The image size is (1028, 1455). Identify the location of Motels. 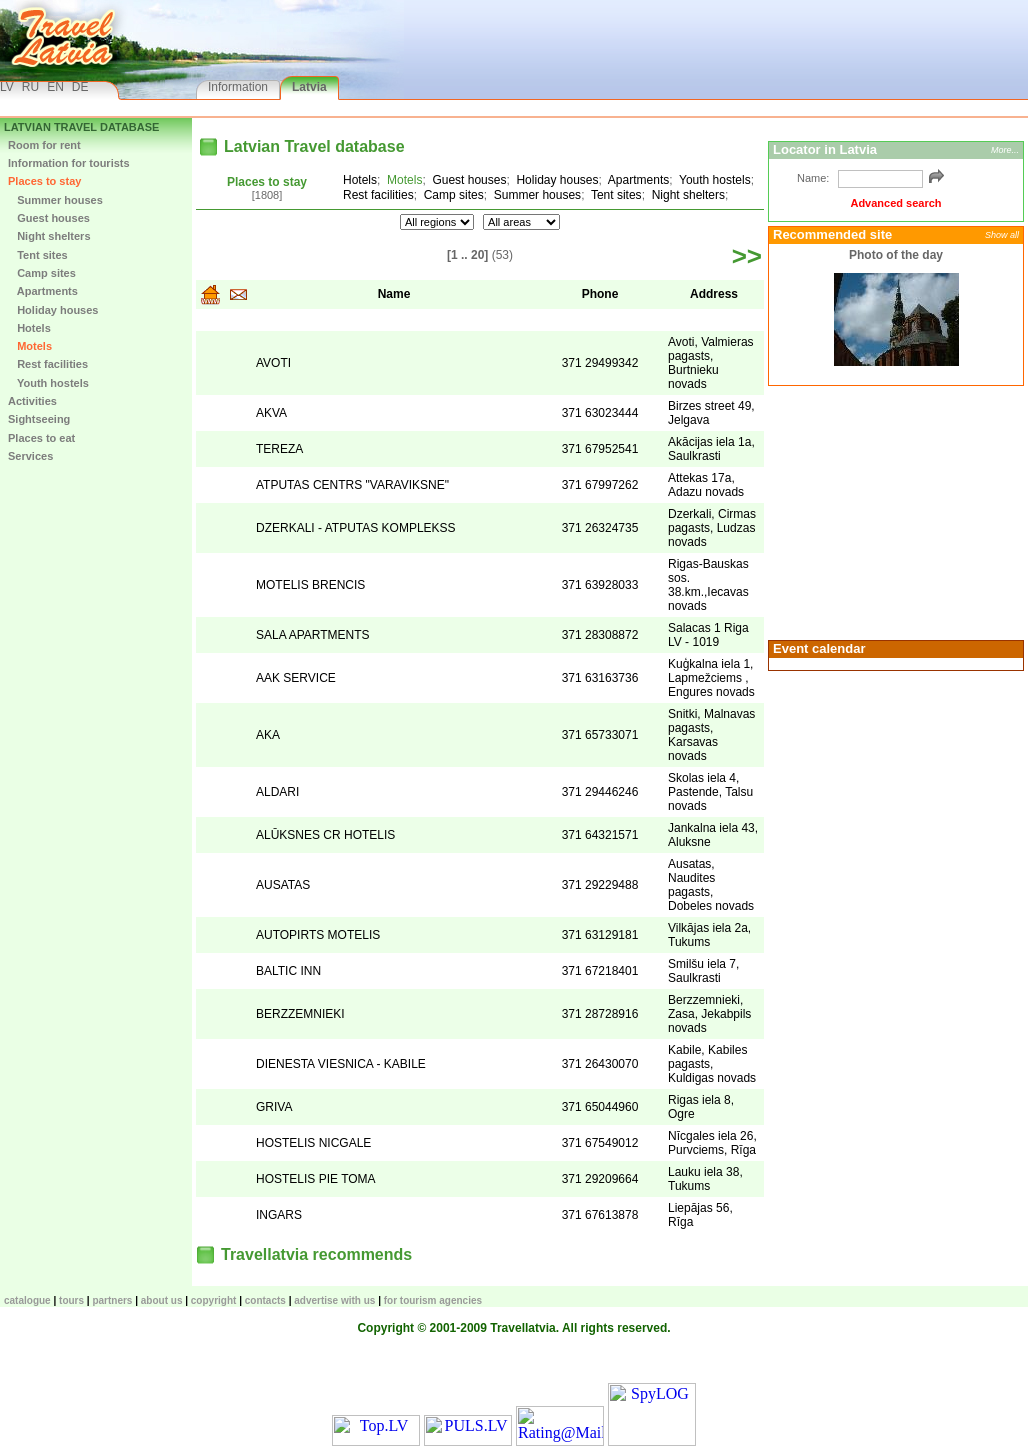
(30, 346).